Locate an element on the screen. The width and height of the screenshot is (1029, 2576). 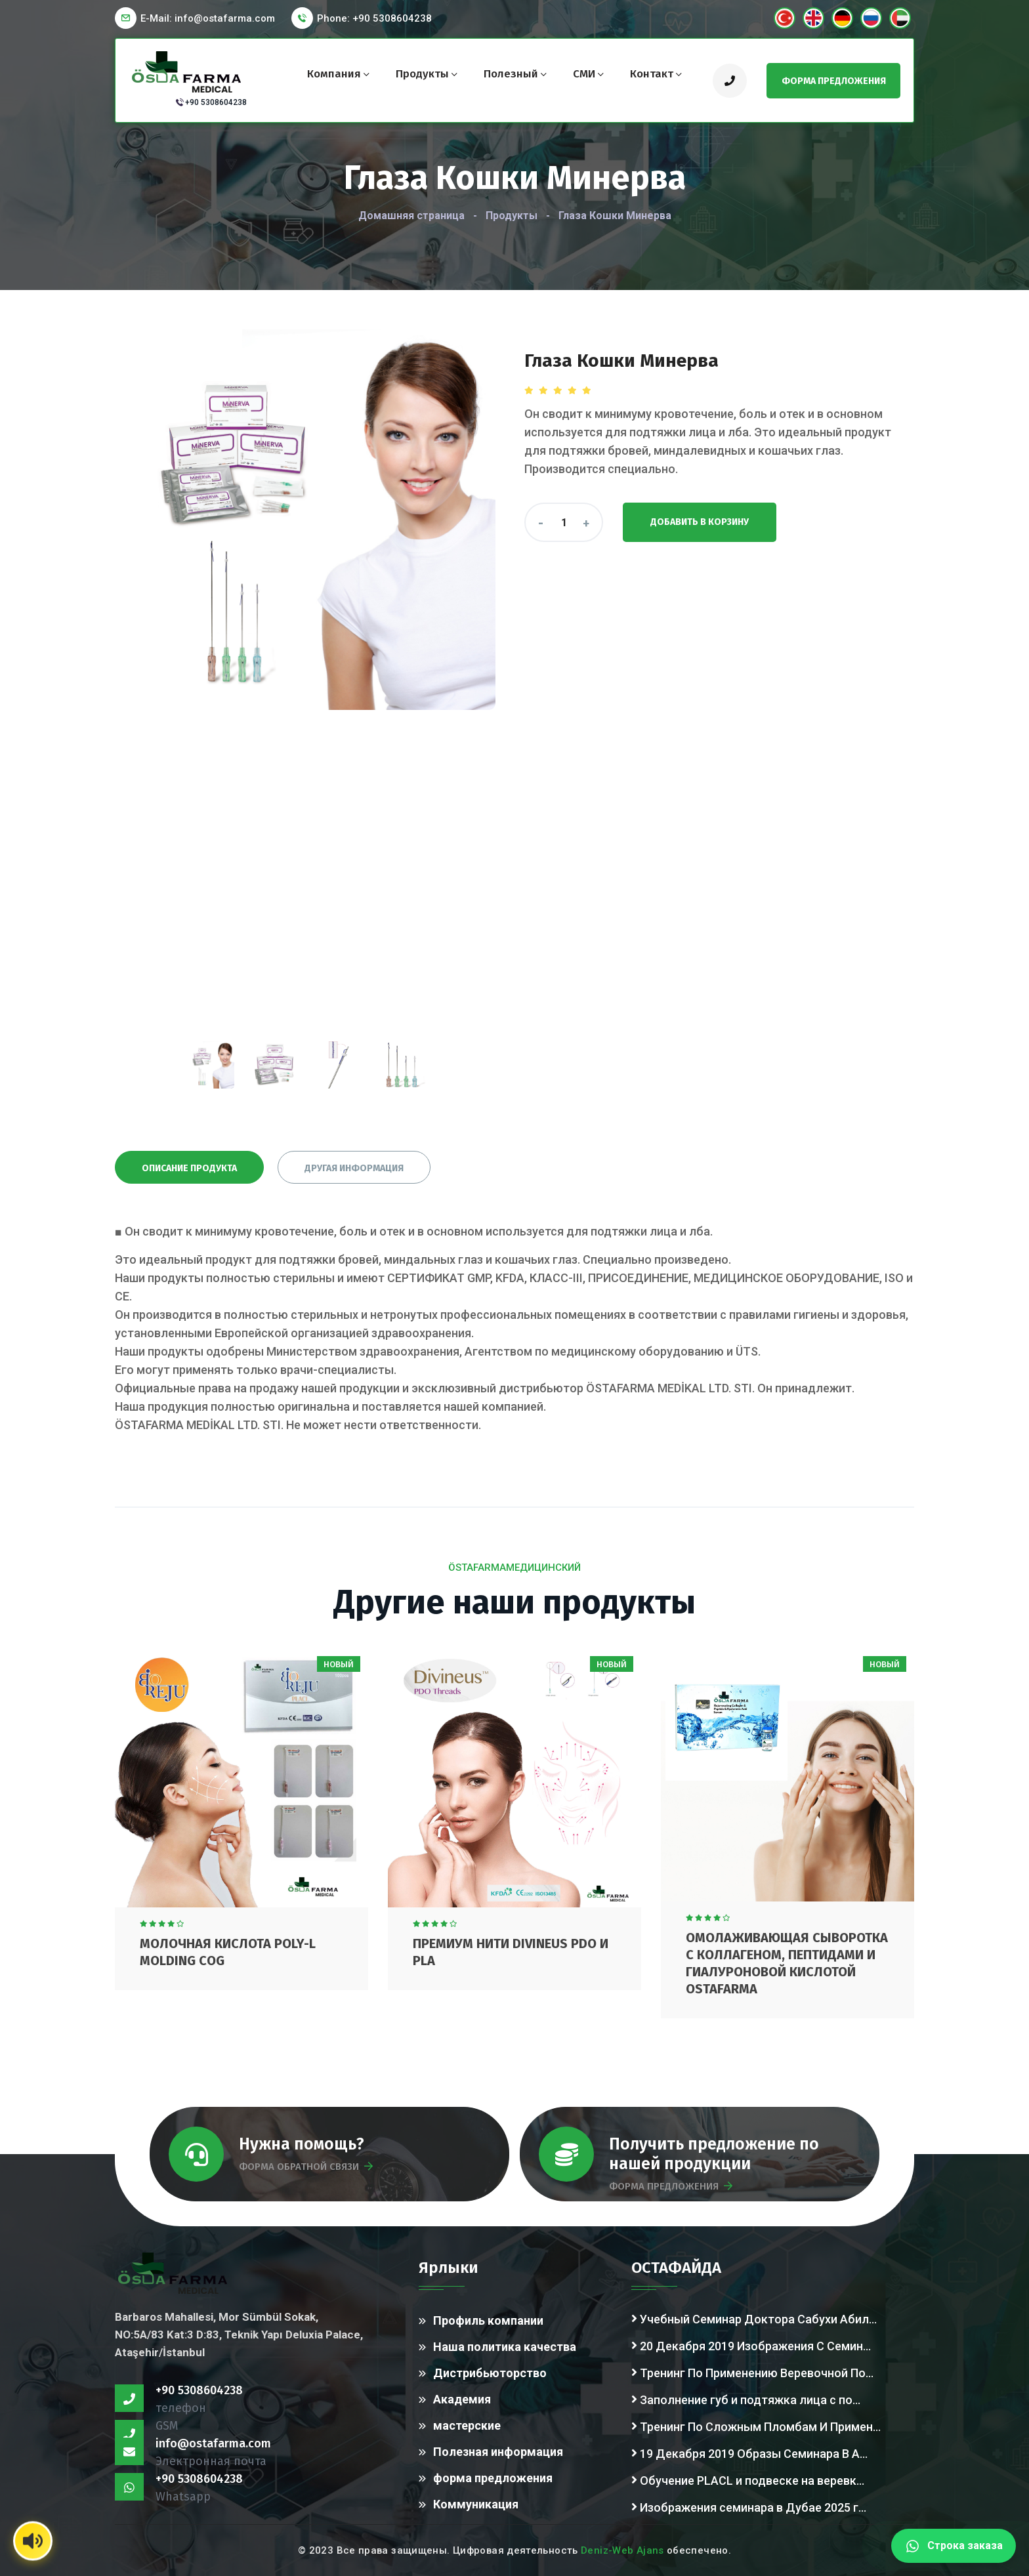
Продукты is located at coordinates (422, 74).